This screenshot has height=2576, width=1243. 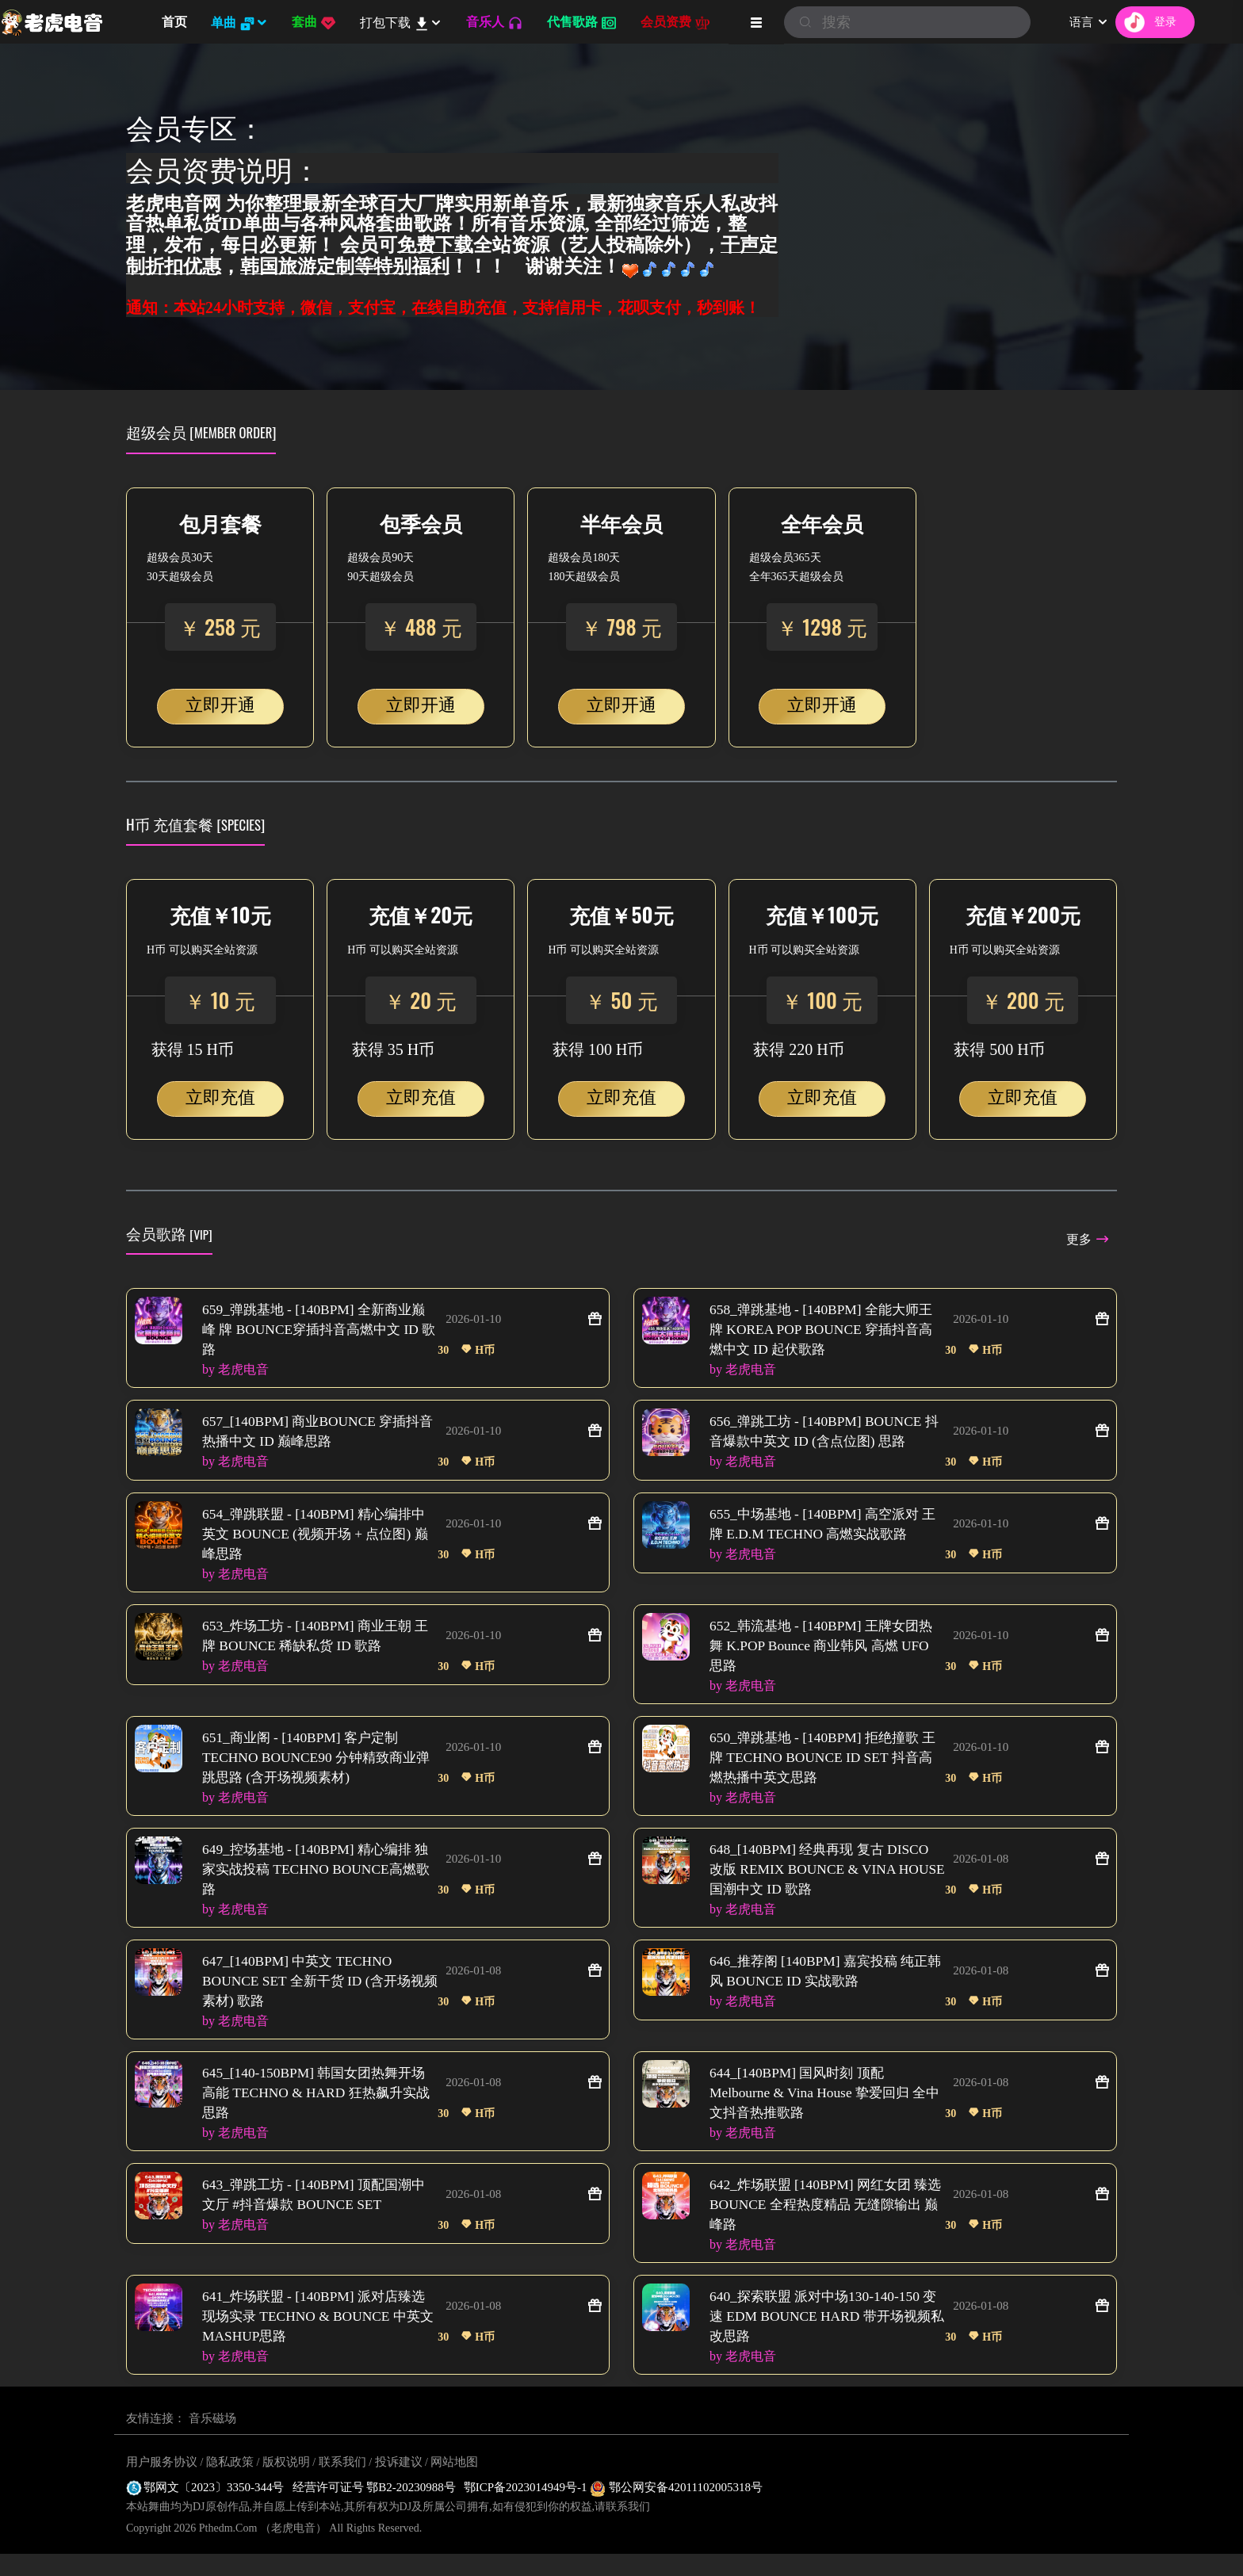 What do you see at coordinates (374, 2509) in the screenshot?
I see `经营许可证号 鄂B2-20230988号` at bounding box center [374, 2509].